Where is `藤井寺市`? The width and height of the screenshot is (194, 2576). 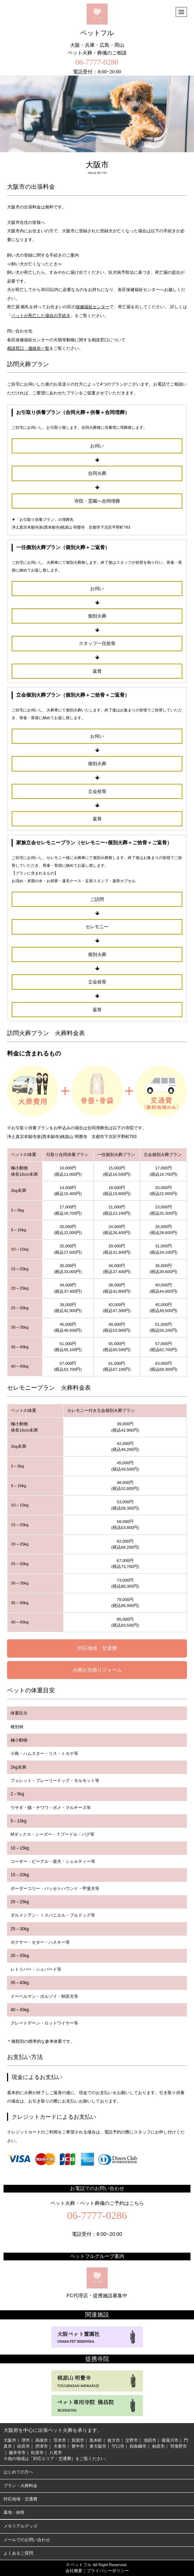 藤井寺市 is located at coordinates (17, 2453).